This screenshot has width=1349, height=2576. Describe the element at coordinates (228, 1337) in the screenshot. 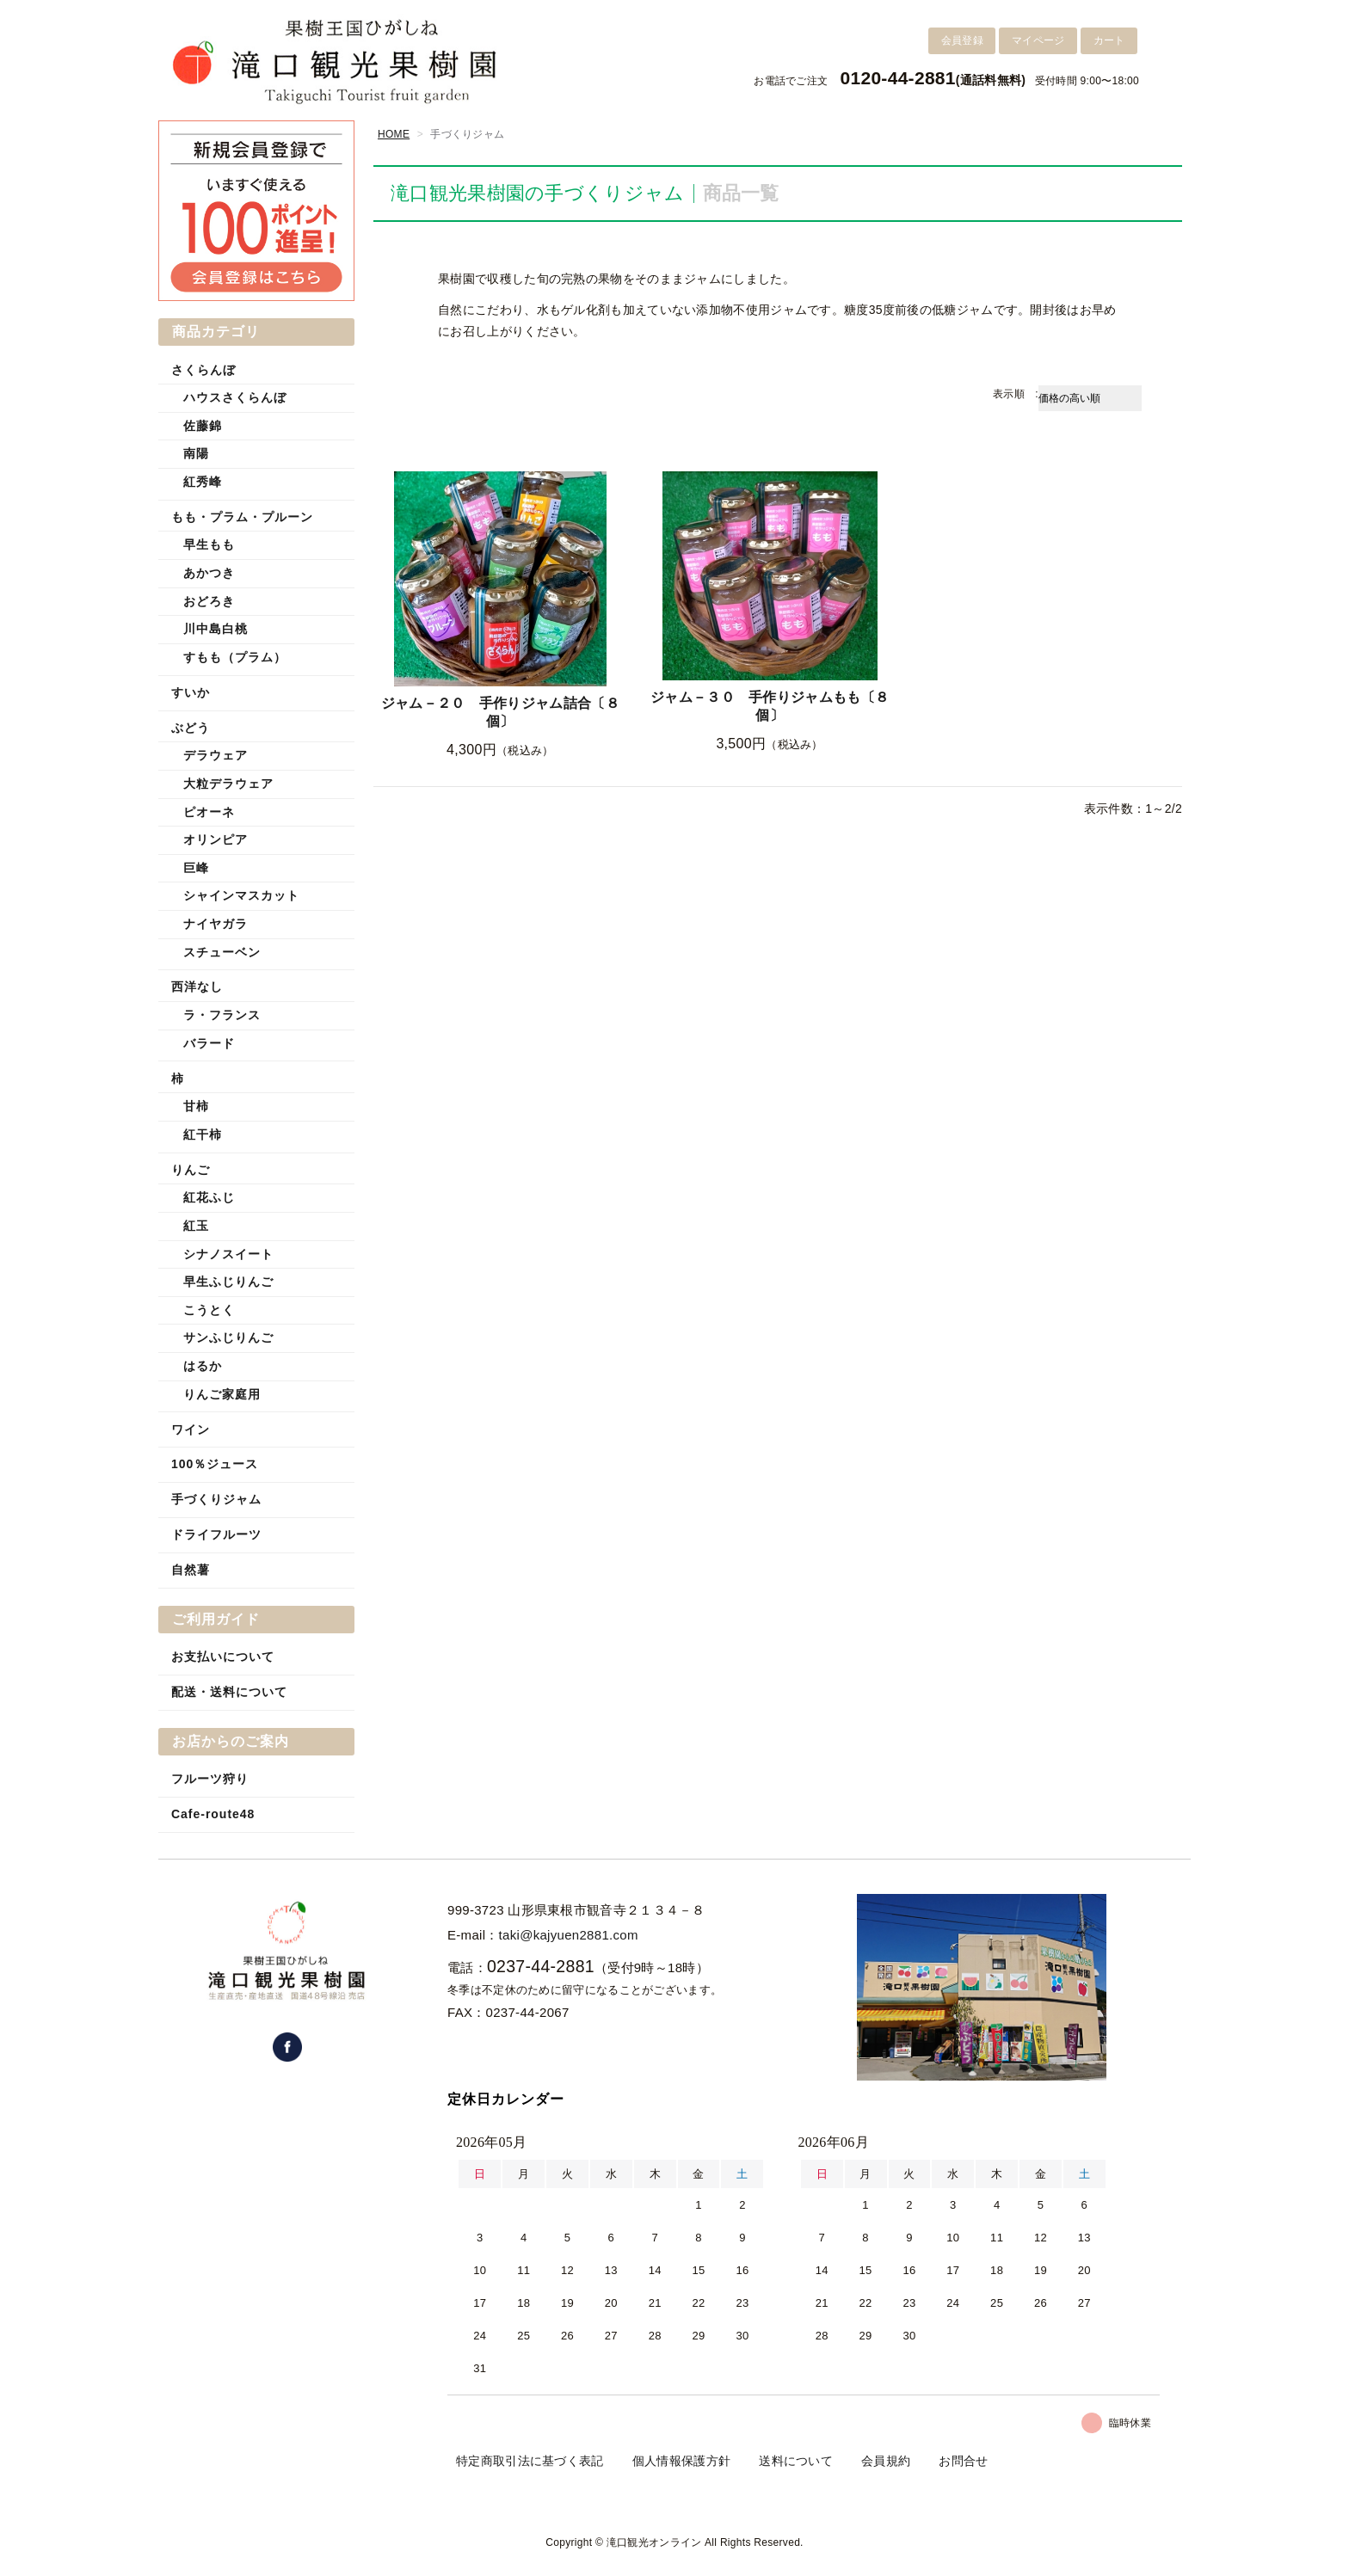

I see `サンふじりんご` at that location.